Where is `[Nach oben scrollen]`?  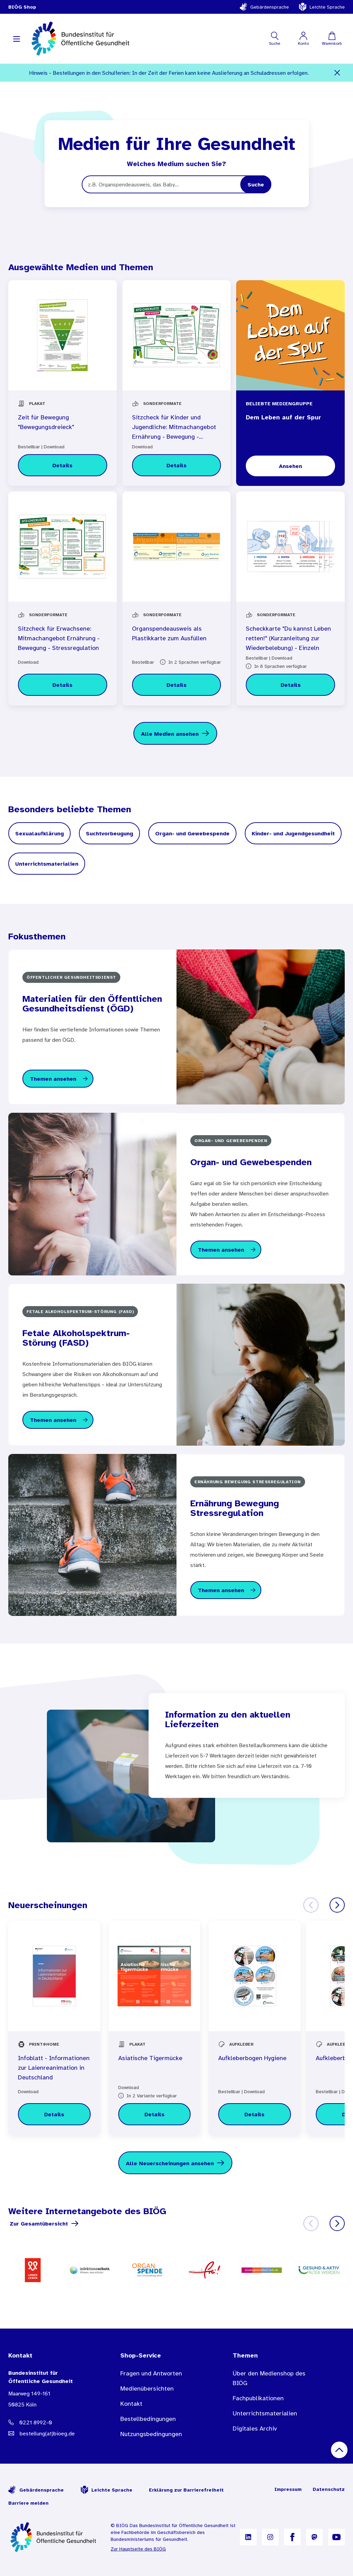
[Nach oben scrollen] is located at coordinates (339, 2450).